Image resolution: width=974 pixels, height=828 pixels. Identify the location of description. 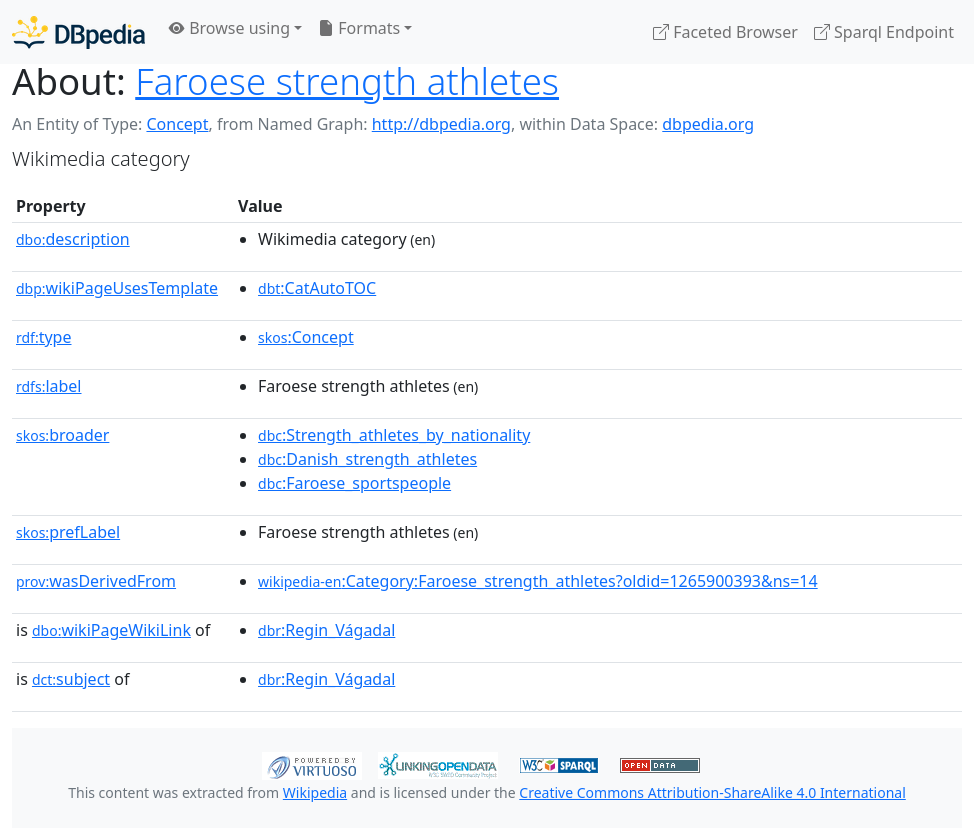
(73, 239).